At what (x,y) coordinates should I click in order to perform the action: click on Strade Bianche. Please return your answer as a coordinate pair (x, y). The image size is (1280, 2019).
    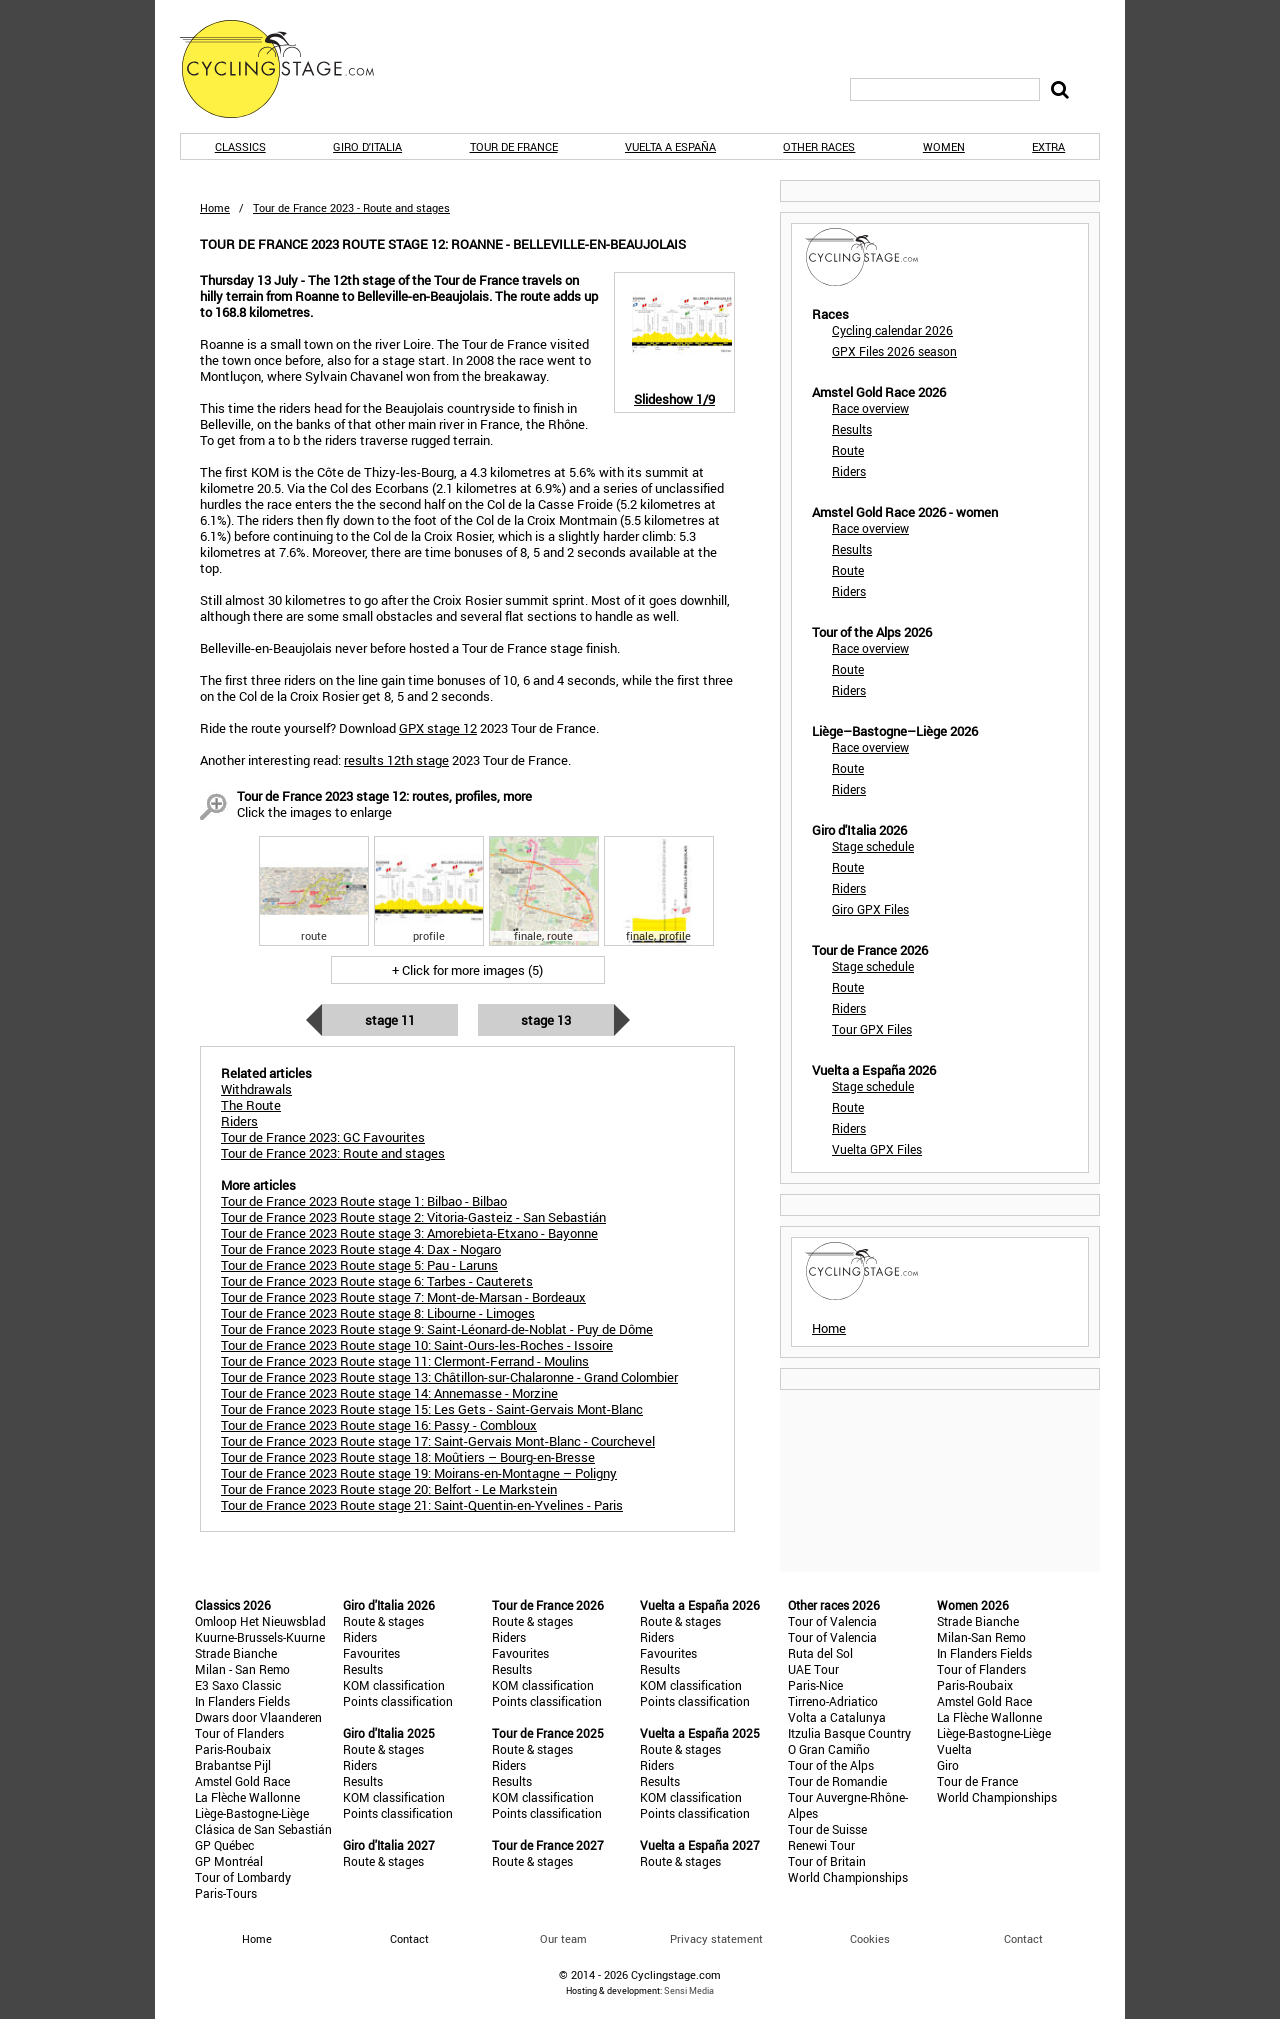
    Looking at the image, I should click on (236, 1653).